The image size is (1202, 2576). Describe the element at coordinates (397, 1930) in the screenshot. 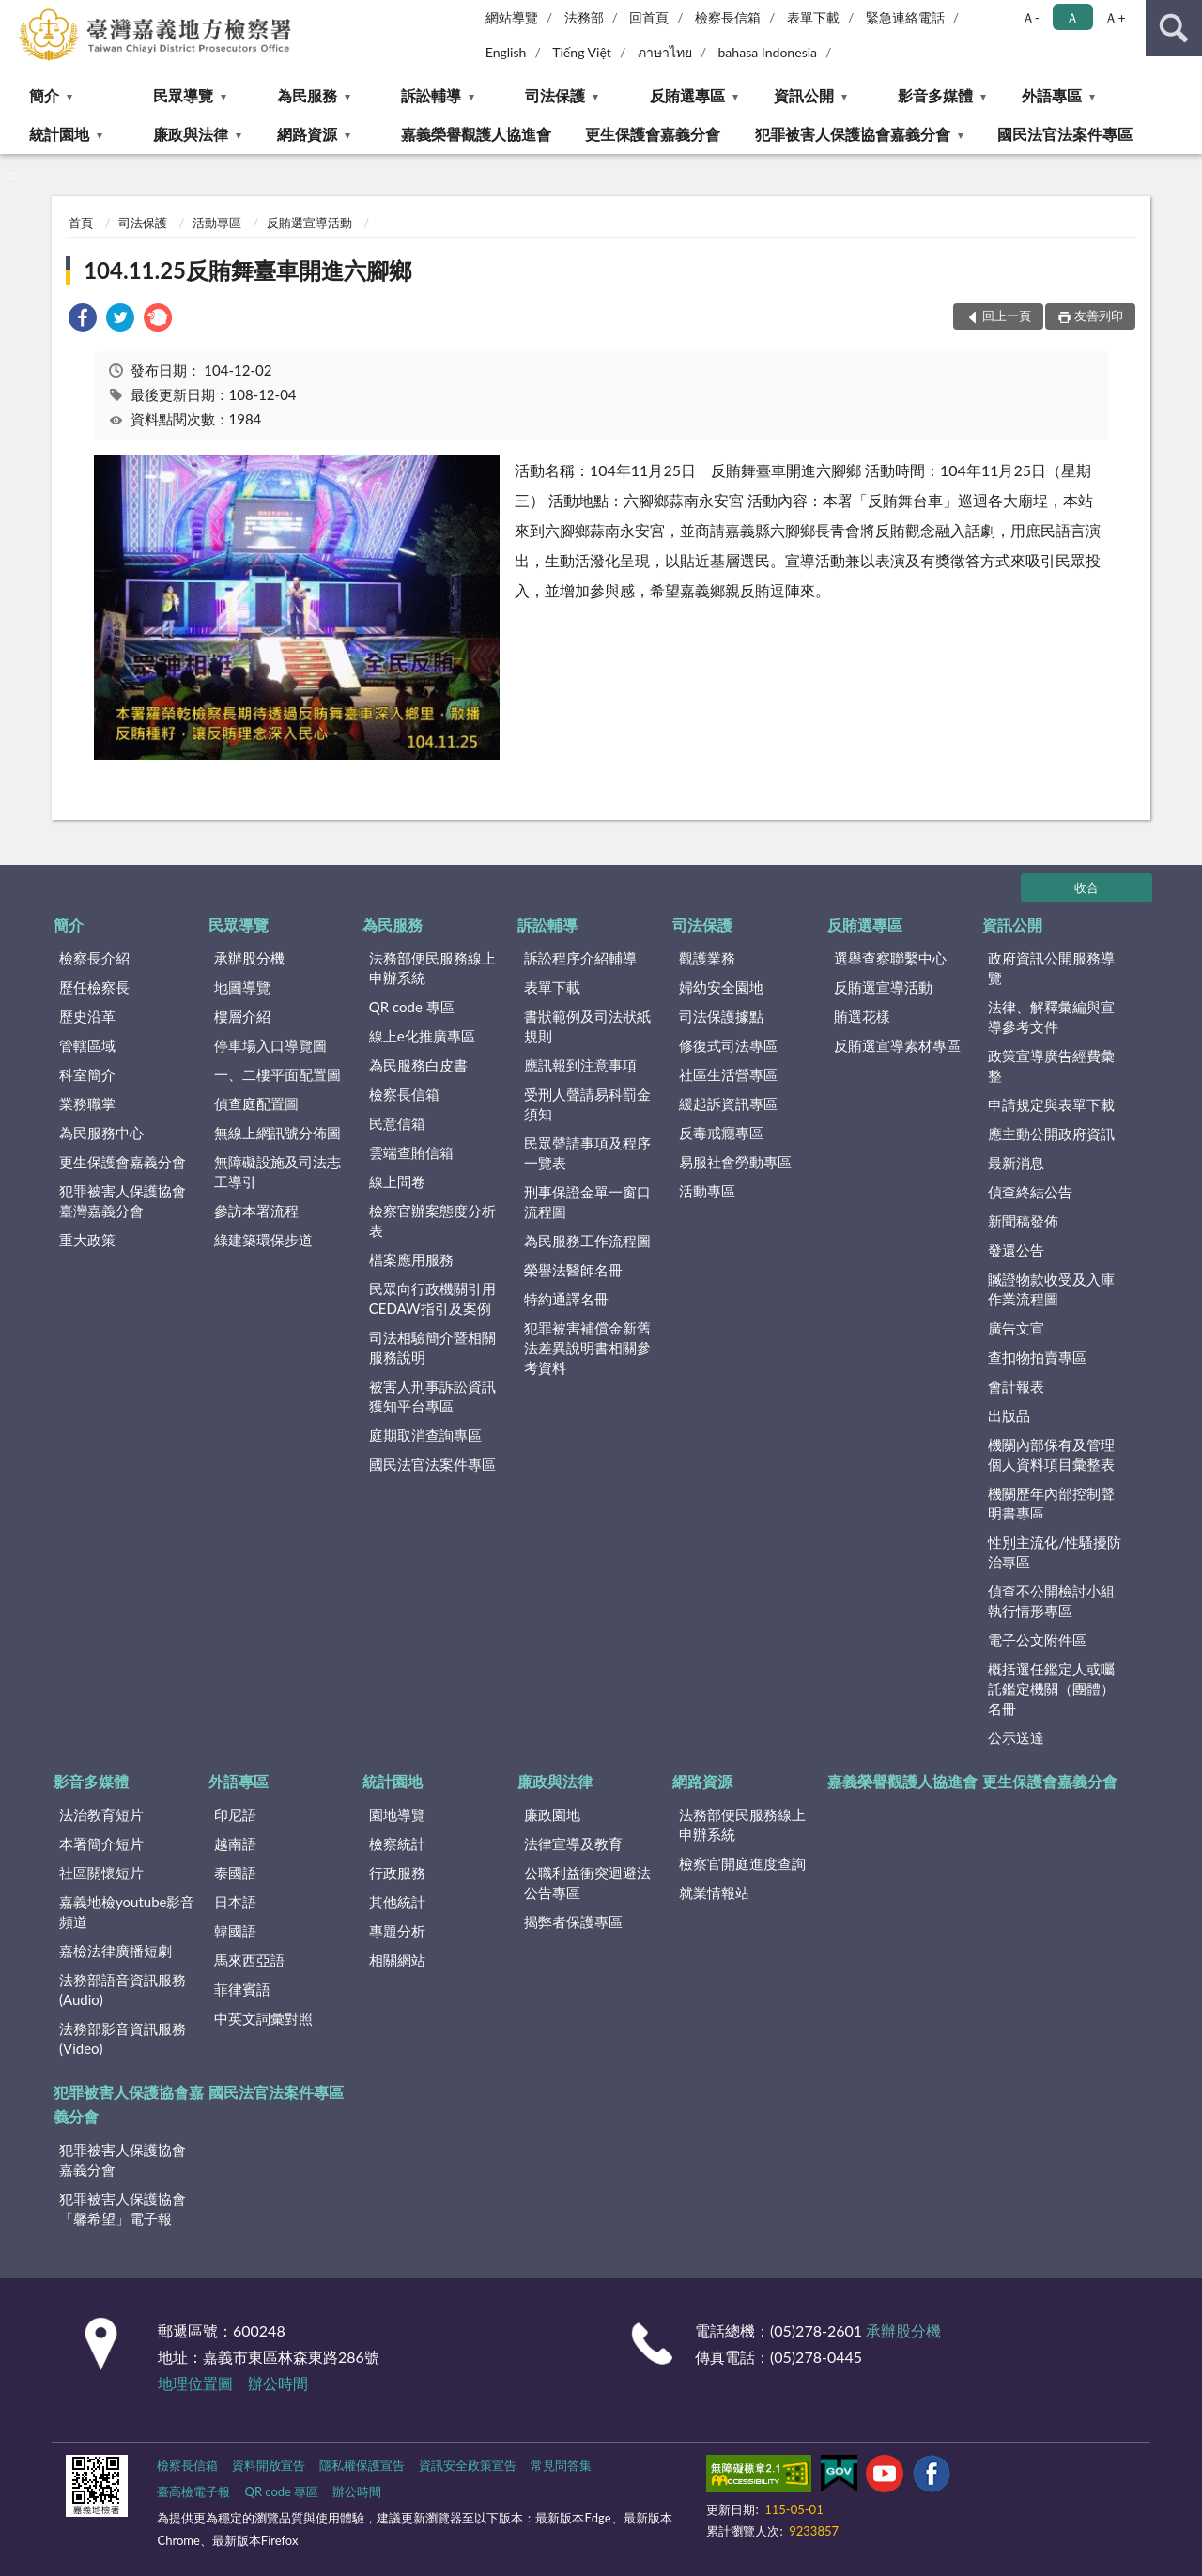

I see `專題分析` at that location.